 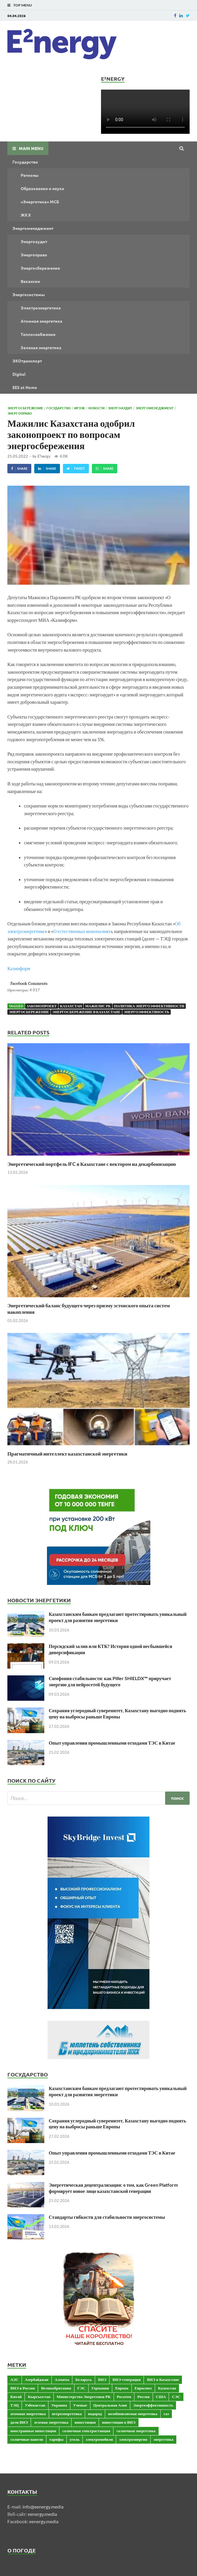 I want to click on Стандарты гибкости для стабильности энергосистемы, so click(x=107, y=2217).